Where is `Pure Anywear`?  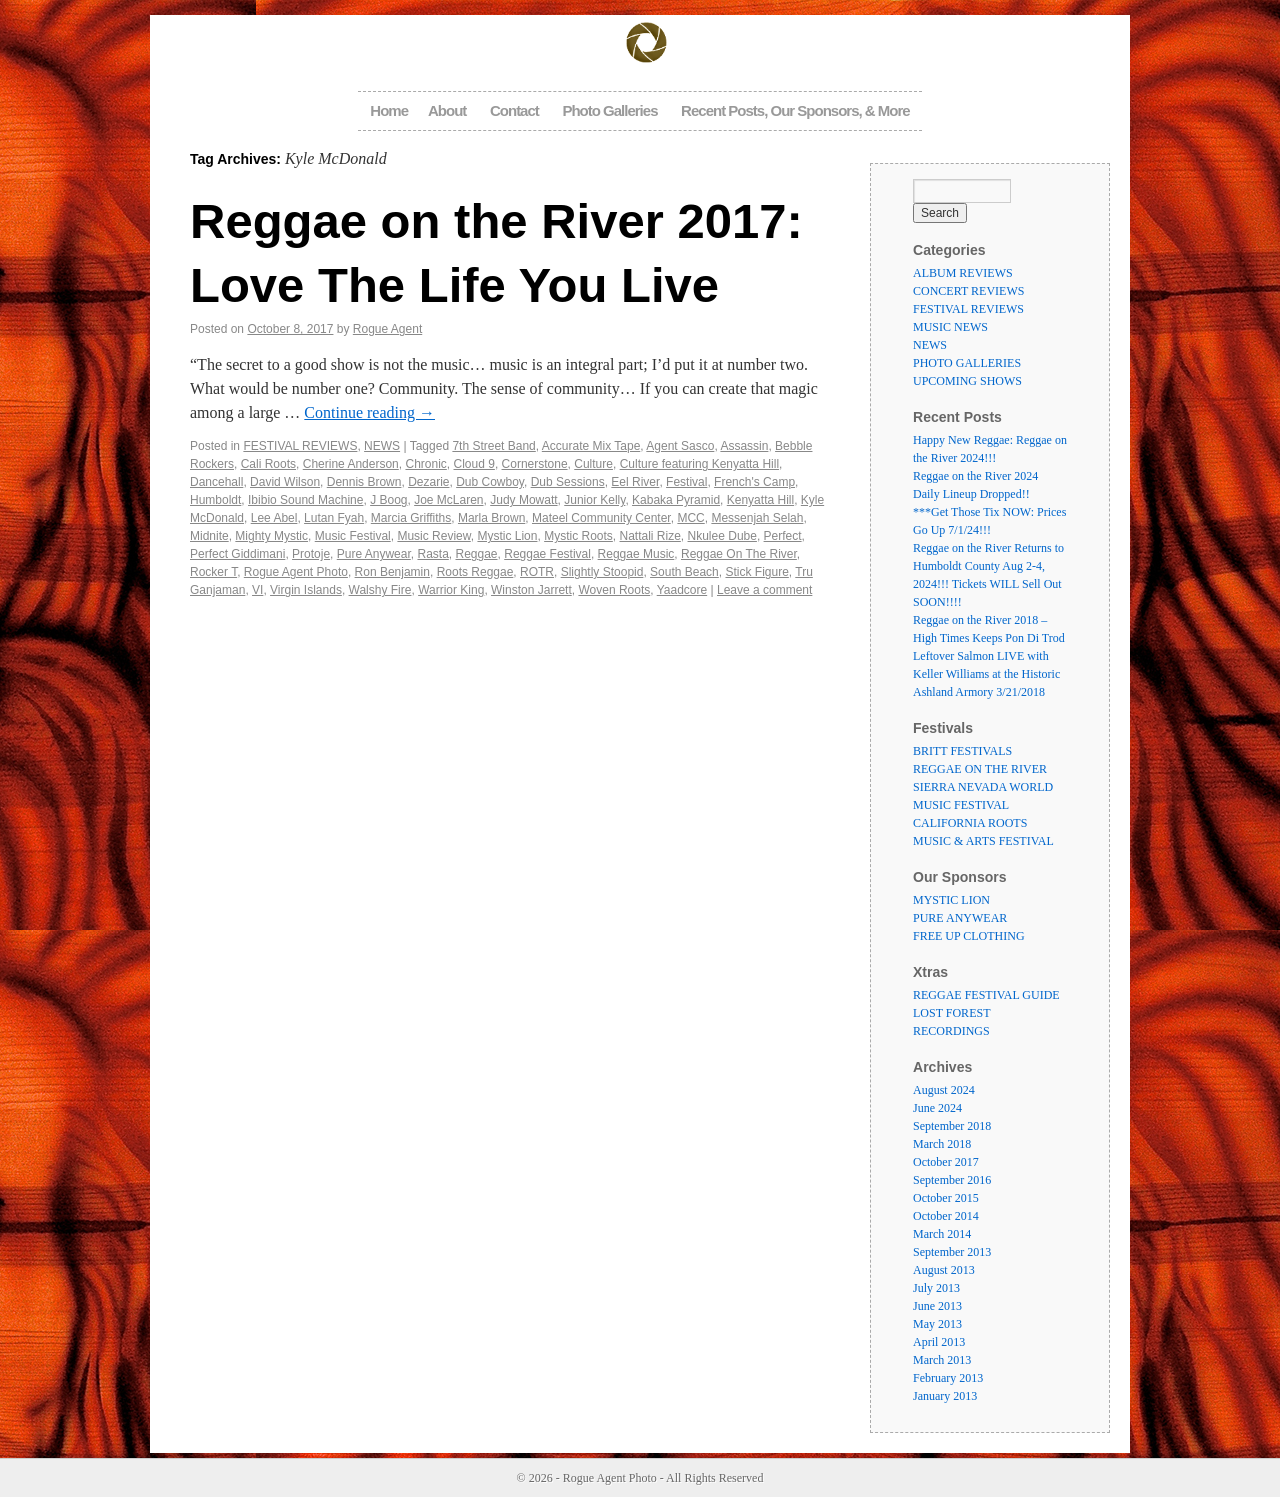 Pure Anywear is located at coordinates (374, 554).